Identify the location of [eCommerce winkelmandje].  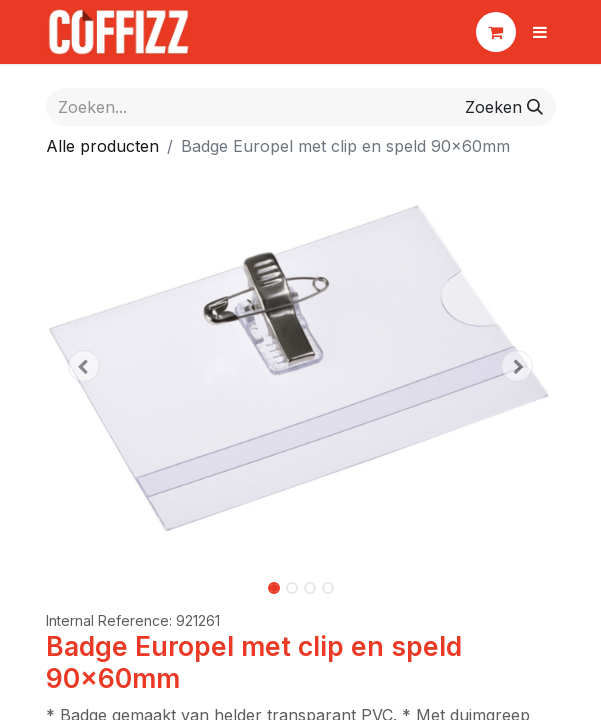
(496, 32).